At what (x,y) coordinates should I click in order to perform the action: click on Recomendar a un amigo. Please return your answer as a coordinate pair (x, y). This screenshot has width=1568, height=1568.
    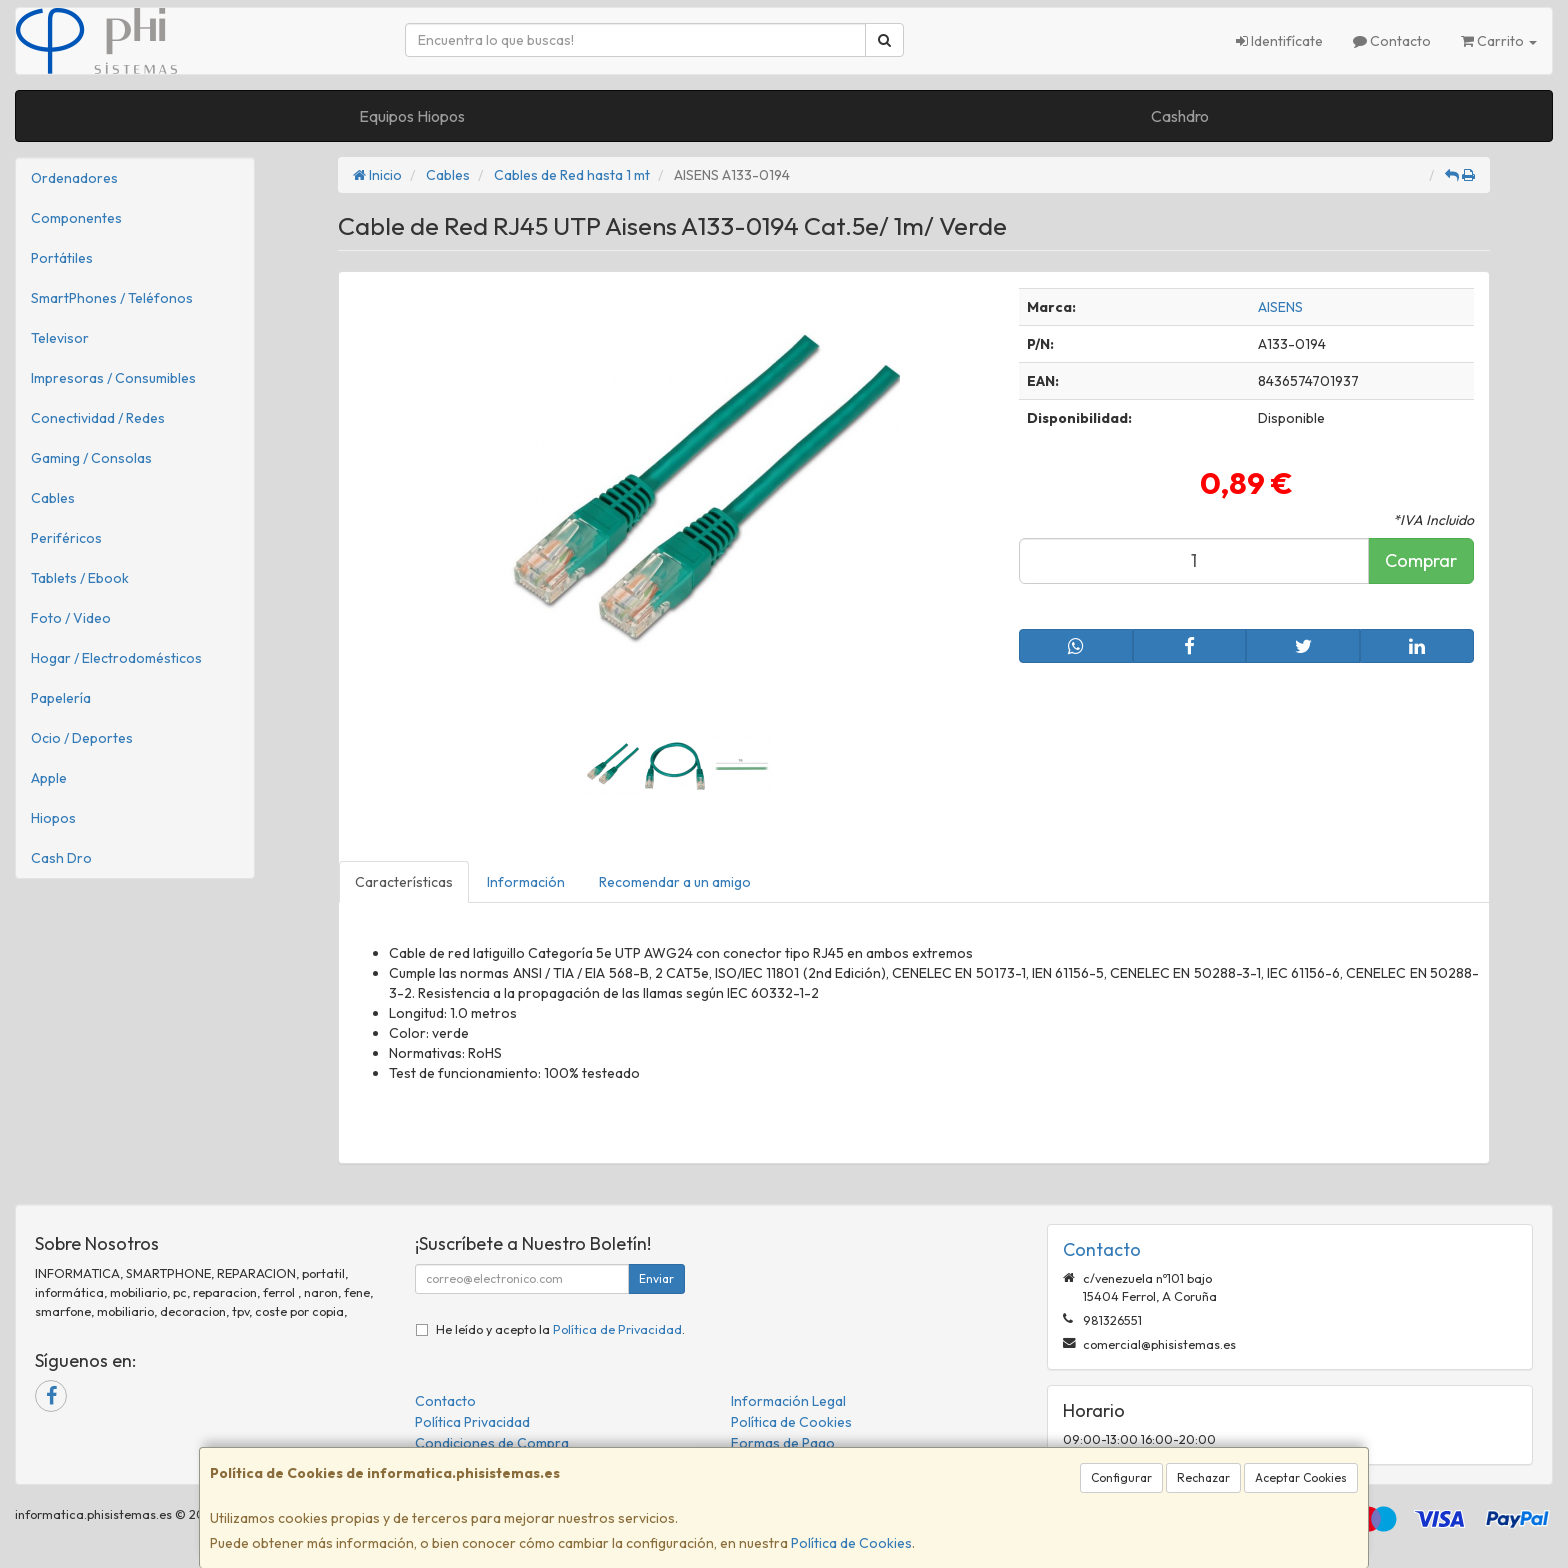
    Looking at the image, I should click on (675, 882).